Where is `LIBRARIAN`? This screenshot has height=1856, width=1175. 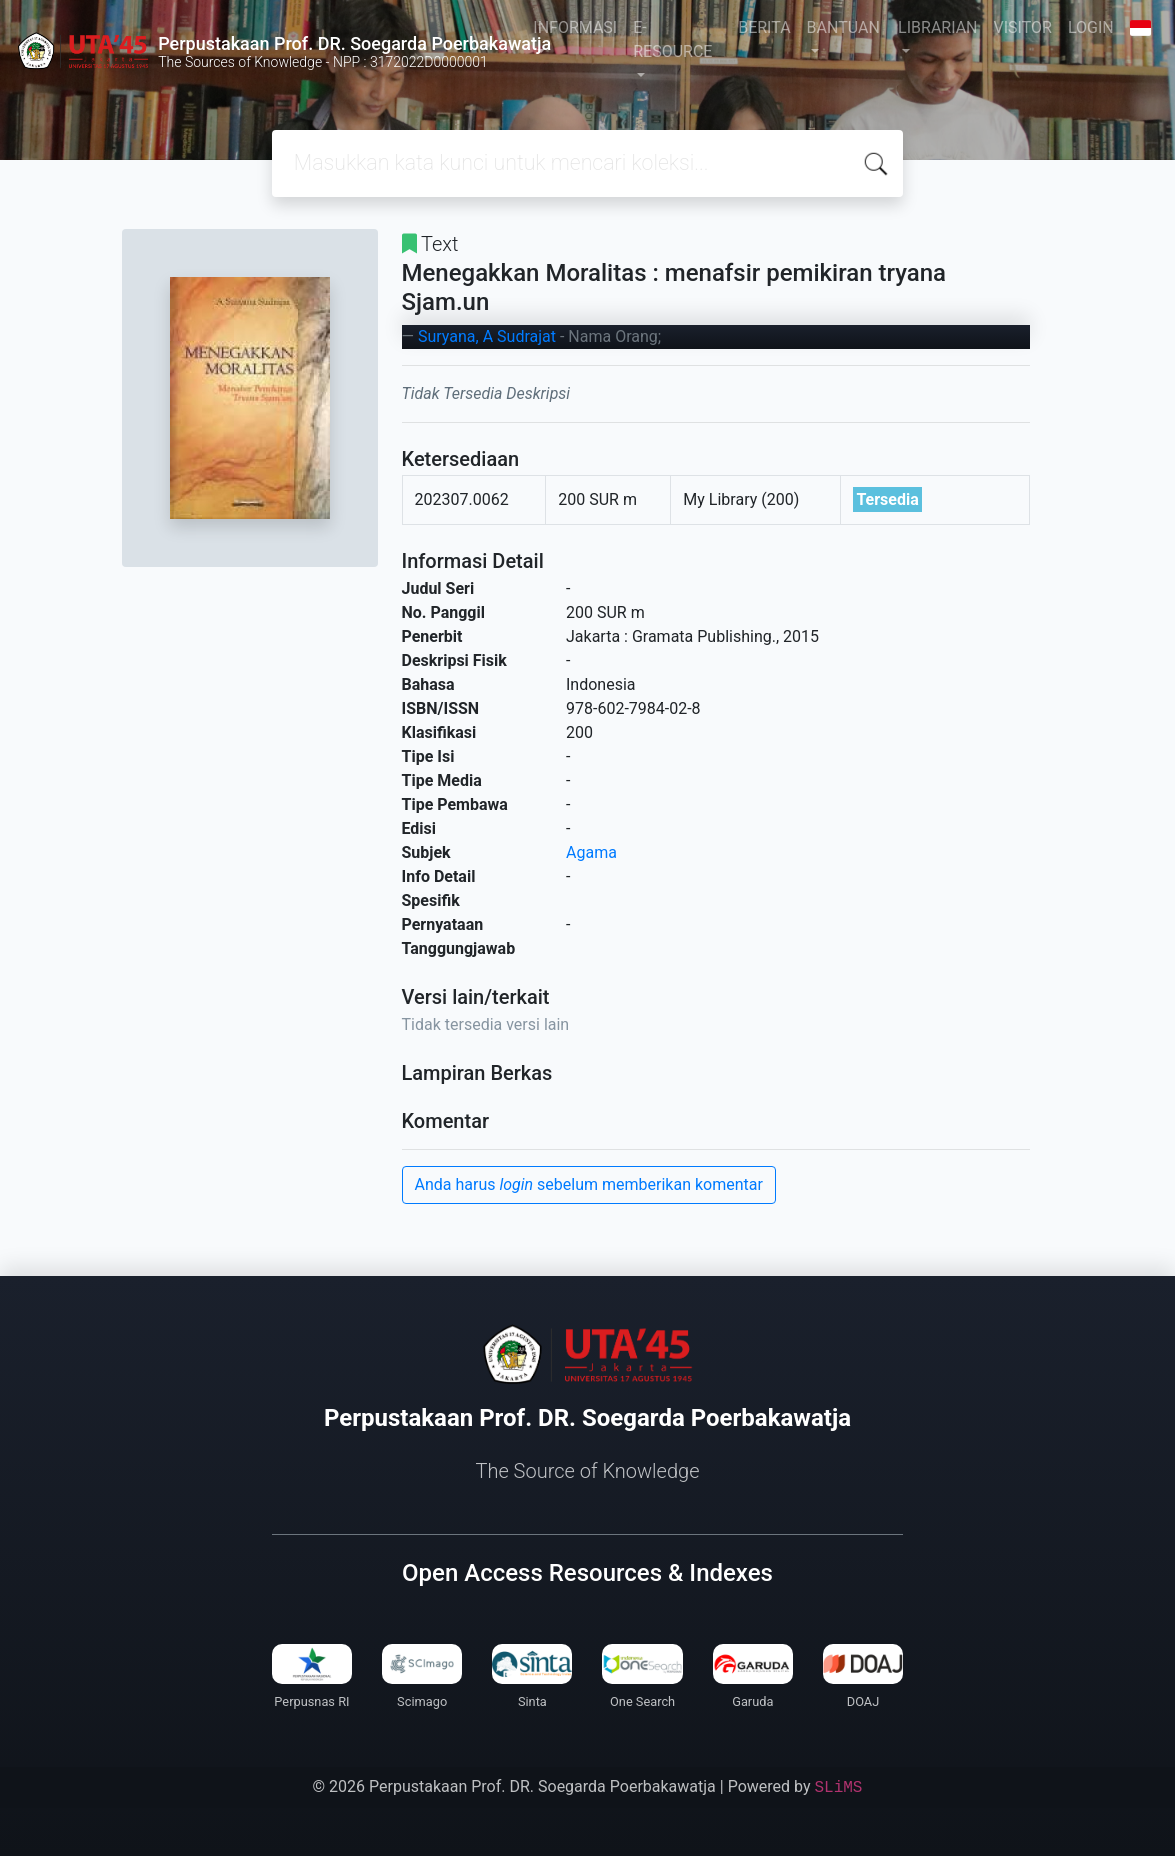
LIBRARIAN is located at coordinates (937, 27).